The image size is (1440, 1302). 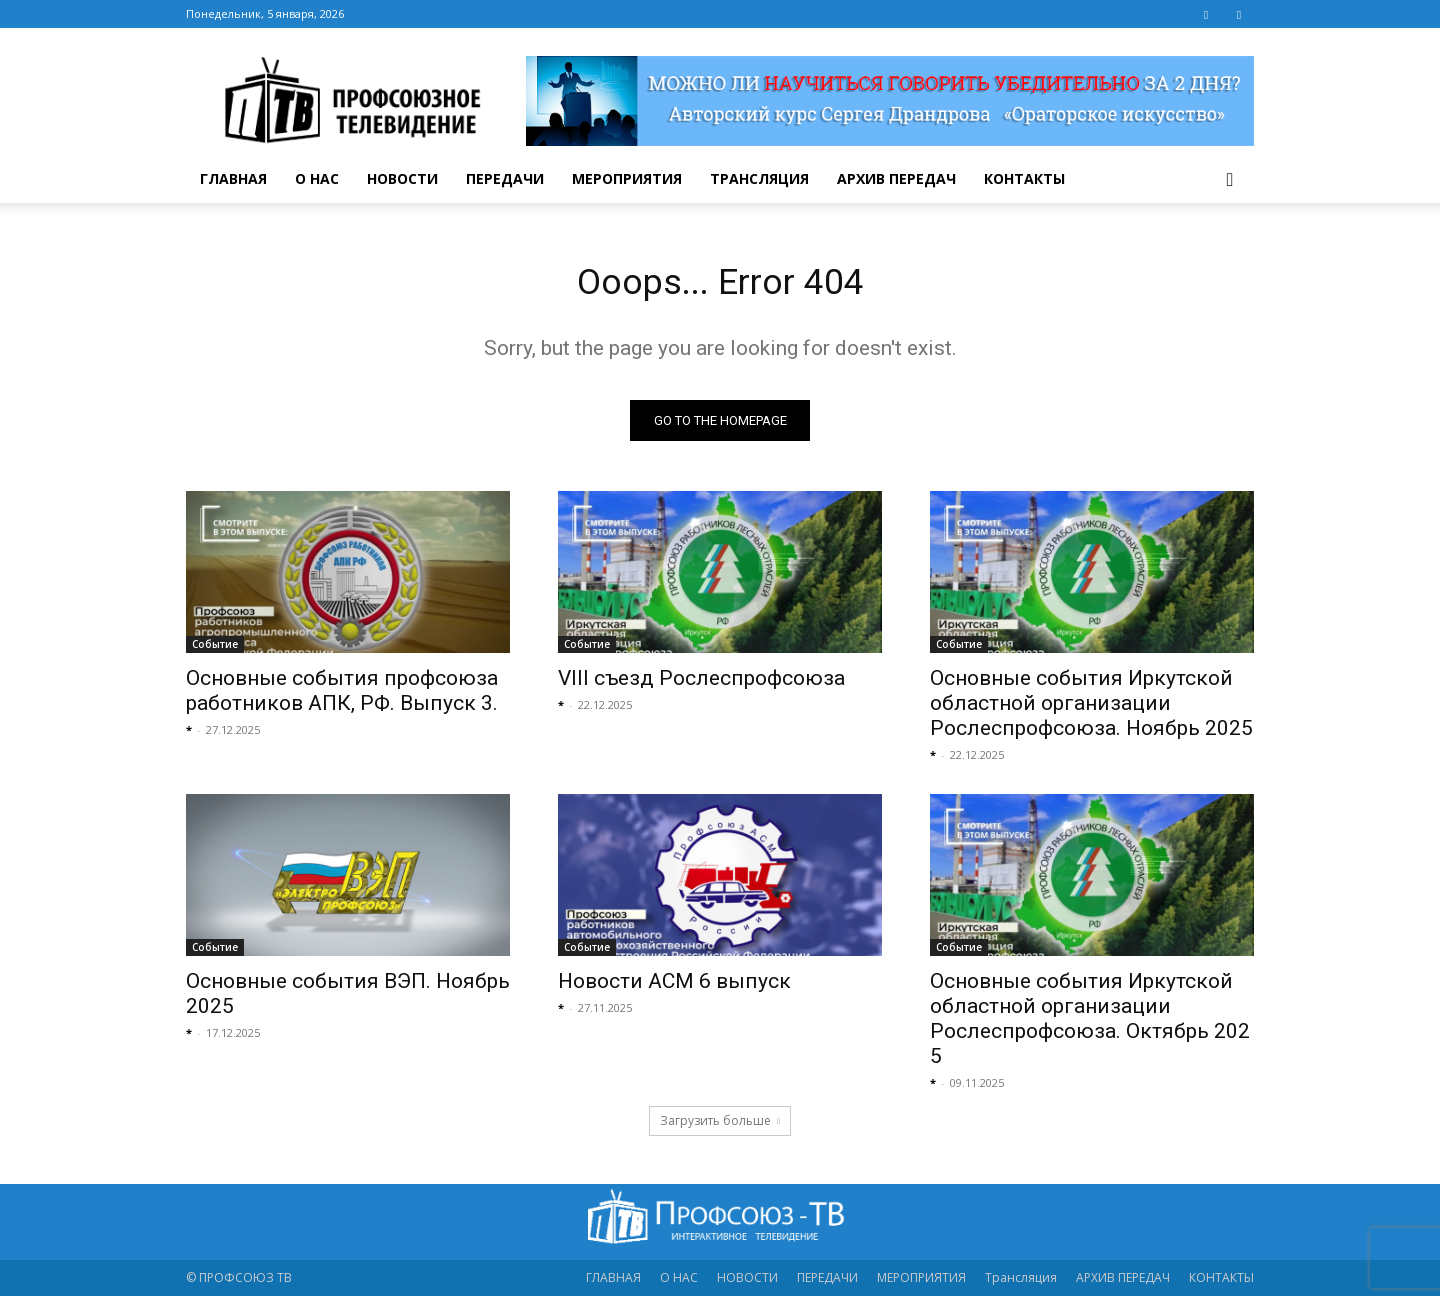 What do you see at coordinates (317, 178) in the screenshot?
I see `О НАС` at bounding box center [317, 178].